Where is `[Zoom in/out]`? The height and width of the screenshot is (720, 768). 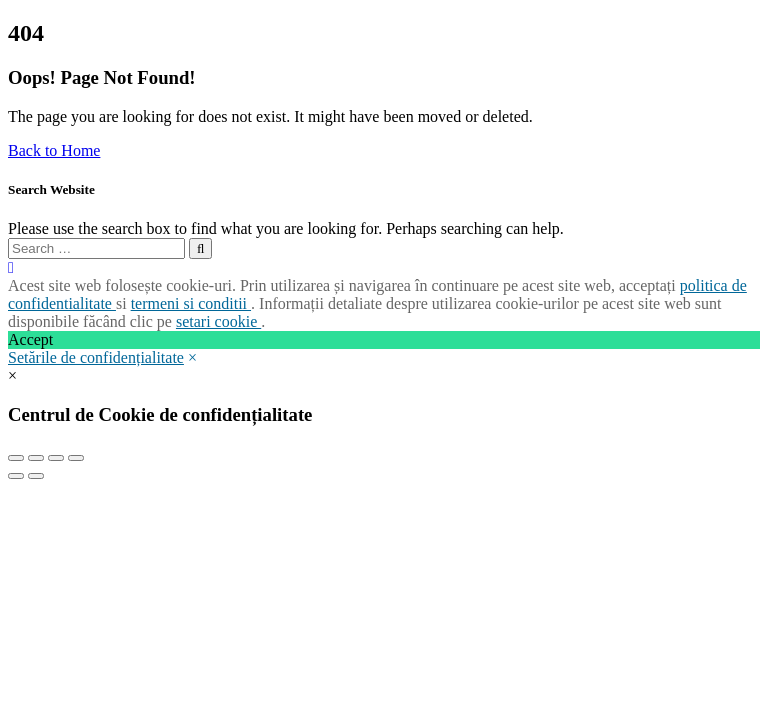
[Zoom in/out] is located at coordinates (76, 458).